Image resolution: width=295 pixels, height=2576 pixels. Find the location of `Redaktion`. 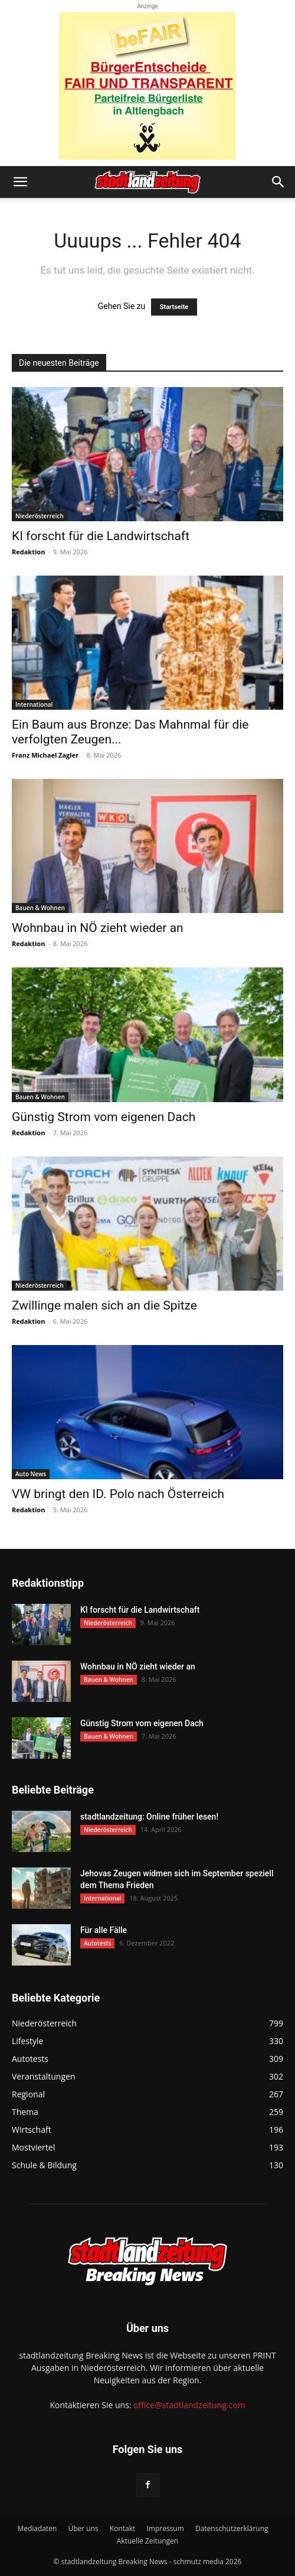

Redaktion is located at coordinates (28, 551).